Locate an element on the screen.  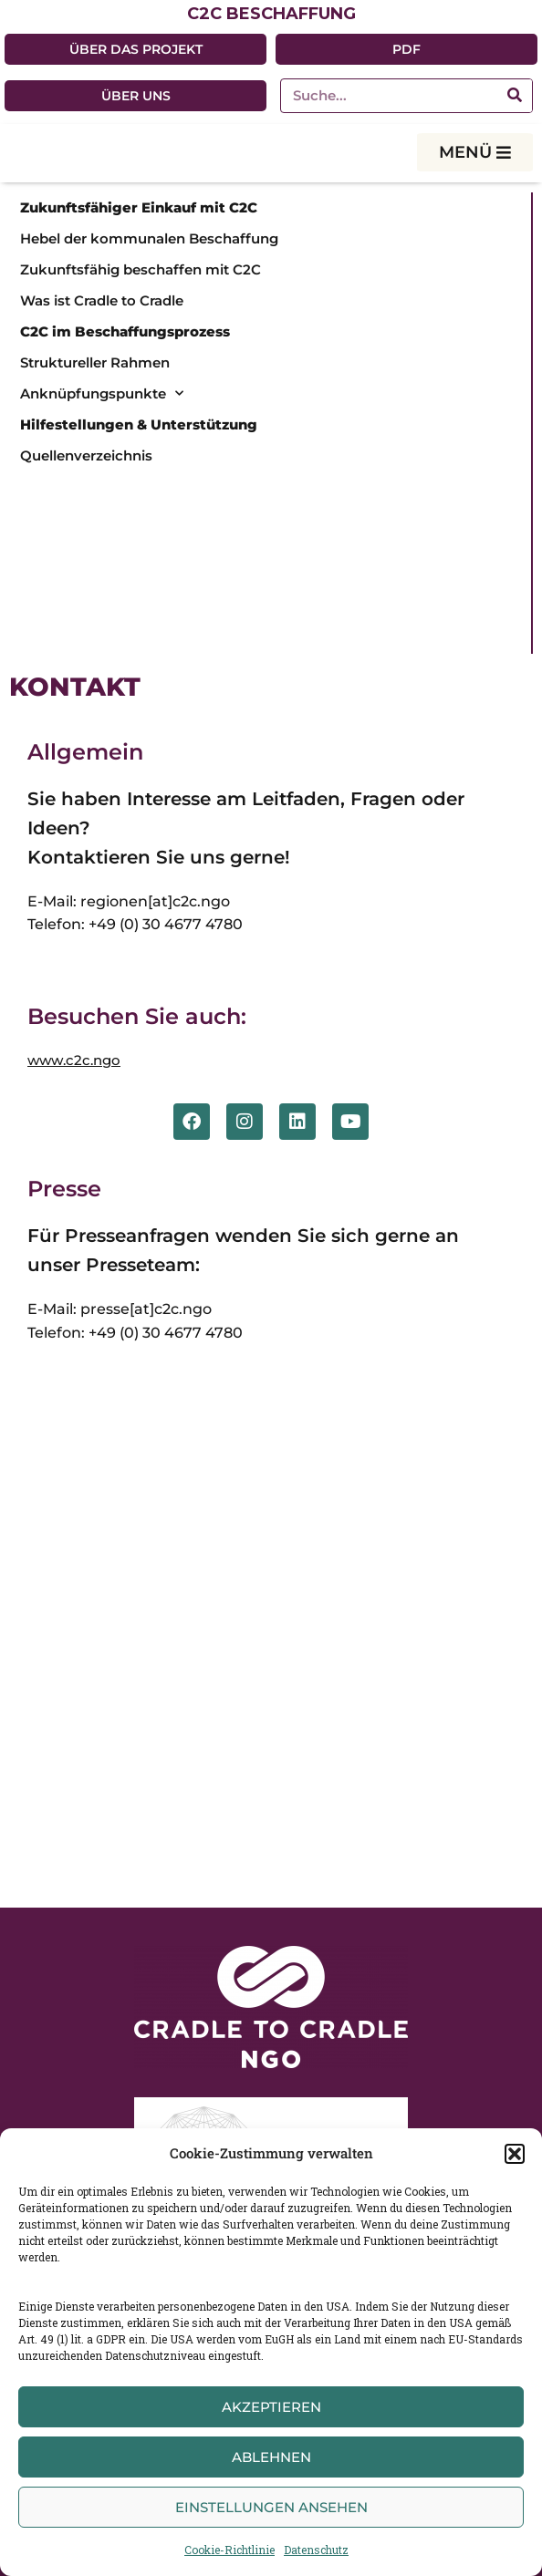
Einstellungen ansehen is located at coordinates (271, 2507).